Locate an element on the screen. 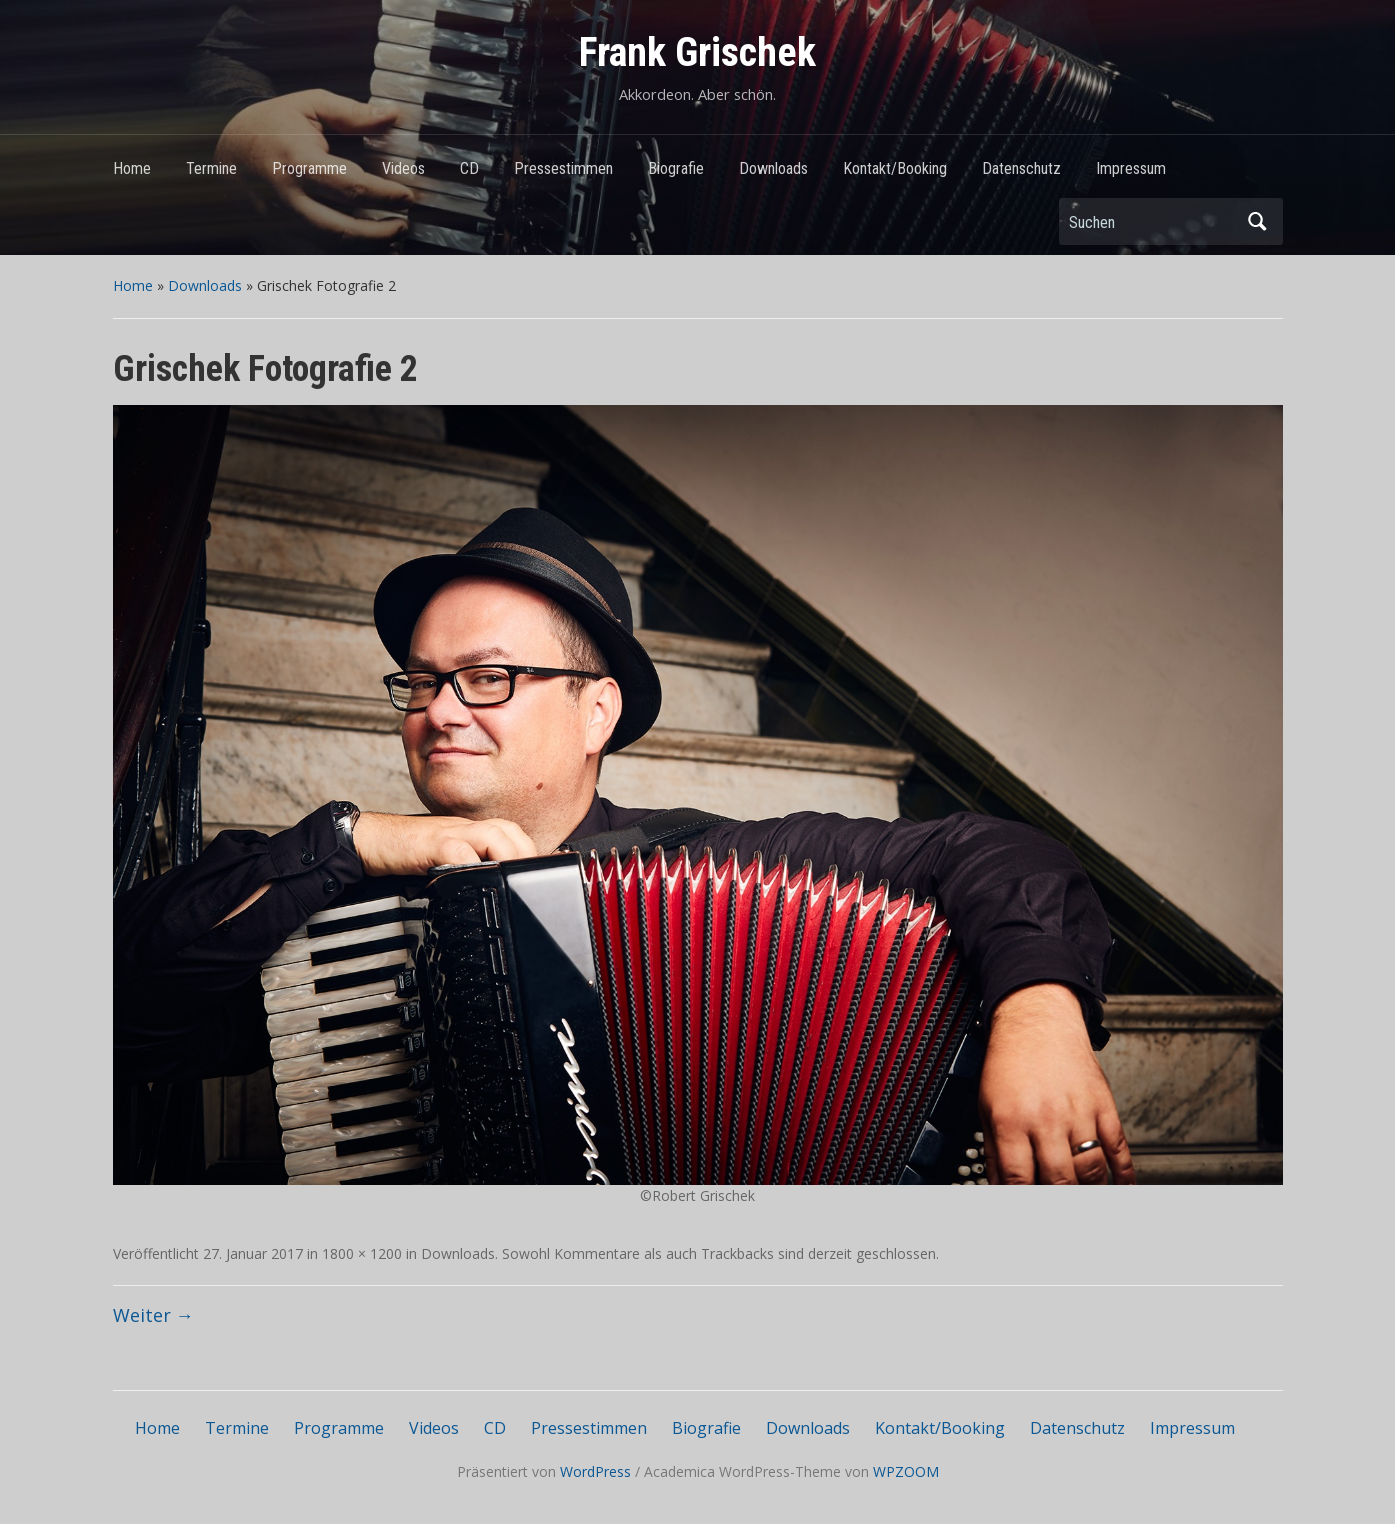 Image resolution: width=1395 pixels, height=1524 pixels. WordPress is located at coordinates (595, 1471).